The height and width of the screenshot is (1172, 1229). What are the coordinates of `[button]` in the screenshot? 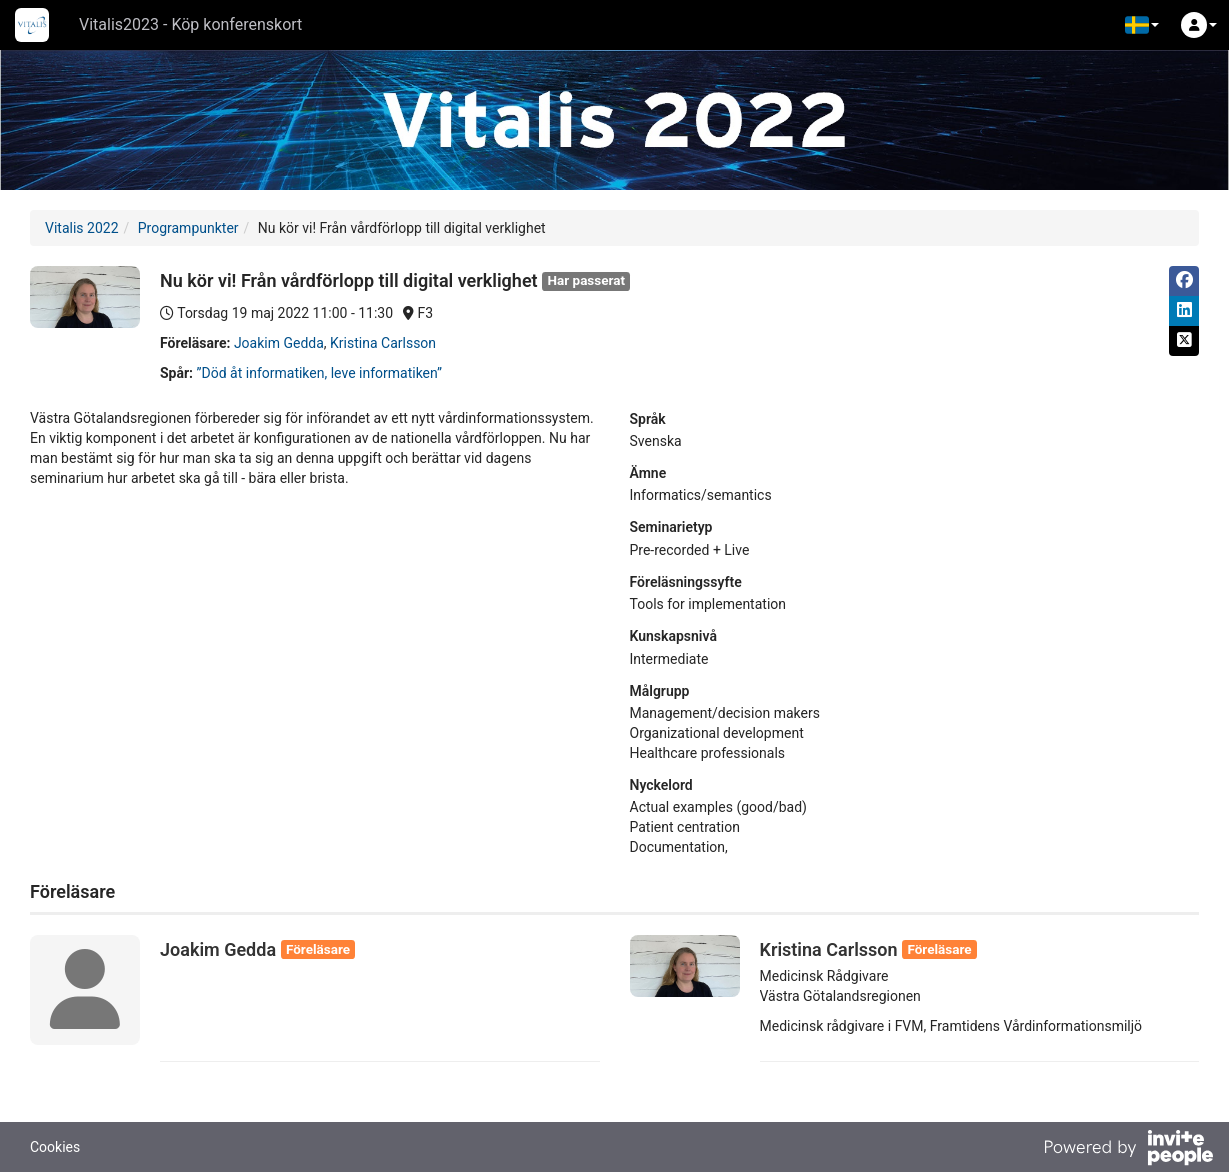 It's located at (1142, 25).